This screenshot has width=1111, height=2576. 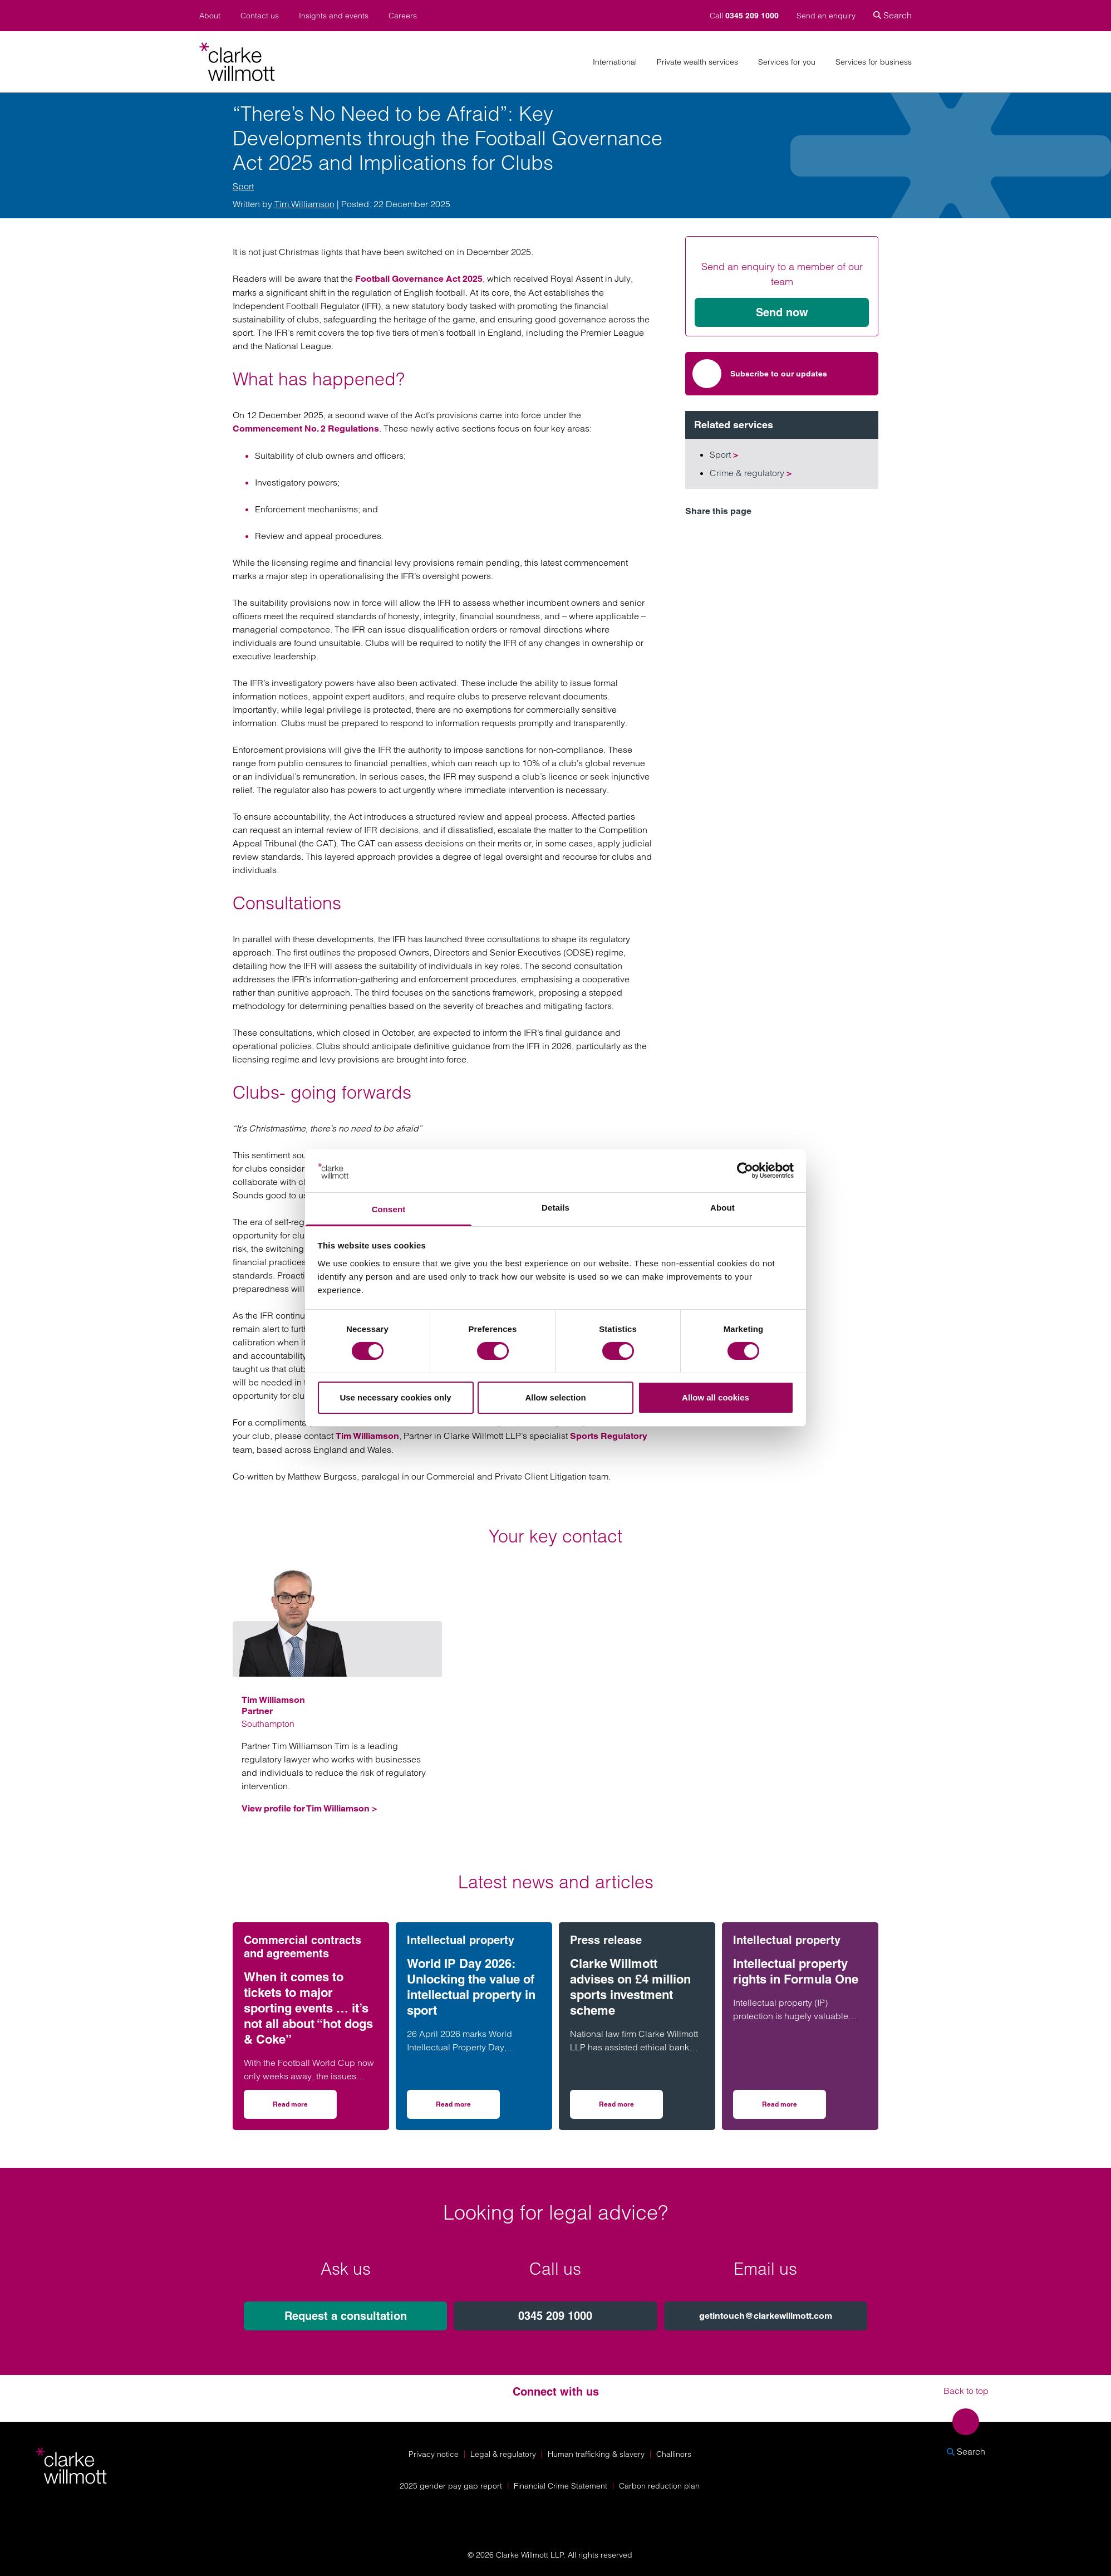 I want to click on Services for you, so click(x=786, y=62).